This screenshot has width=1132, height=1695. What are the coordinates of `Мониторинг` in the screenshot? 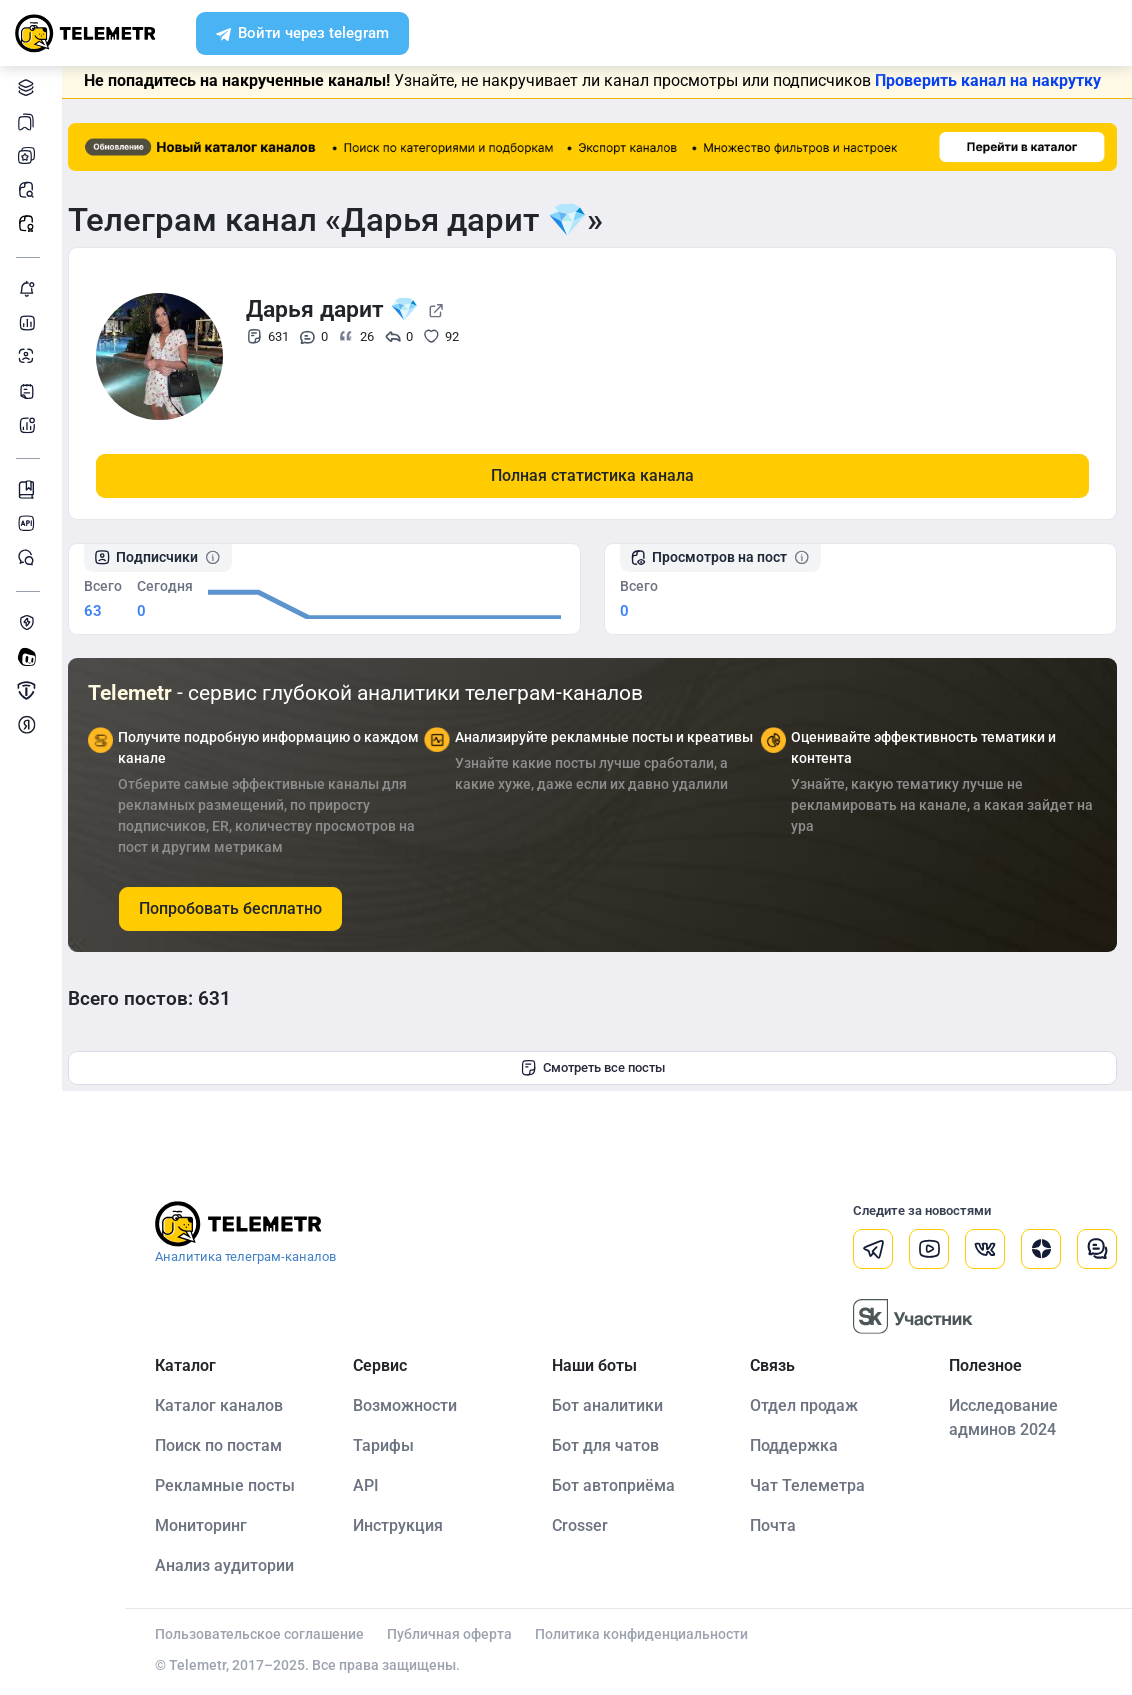 It's located at (29, 288).